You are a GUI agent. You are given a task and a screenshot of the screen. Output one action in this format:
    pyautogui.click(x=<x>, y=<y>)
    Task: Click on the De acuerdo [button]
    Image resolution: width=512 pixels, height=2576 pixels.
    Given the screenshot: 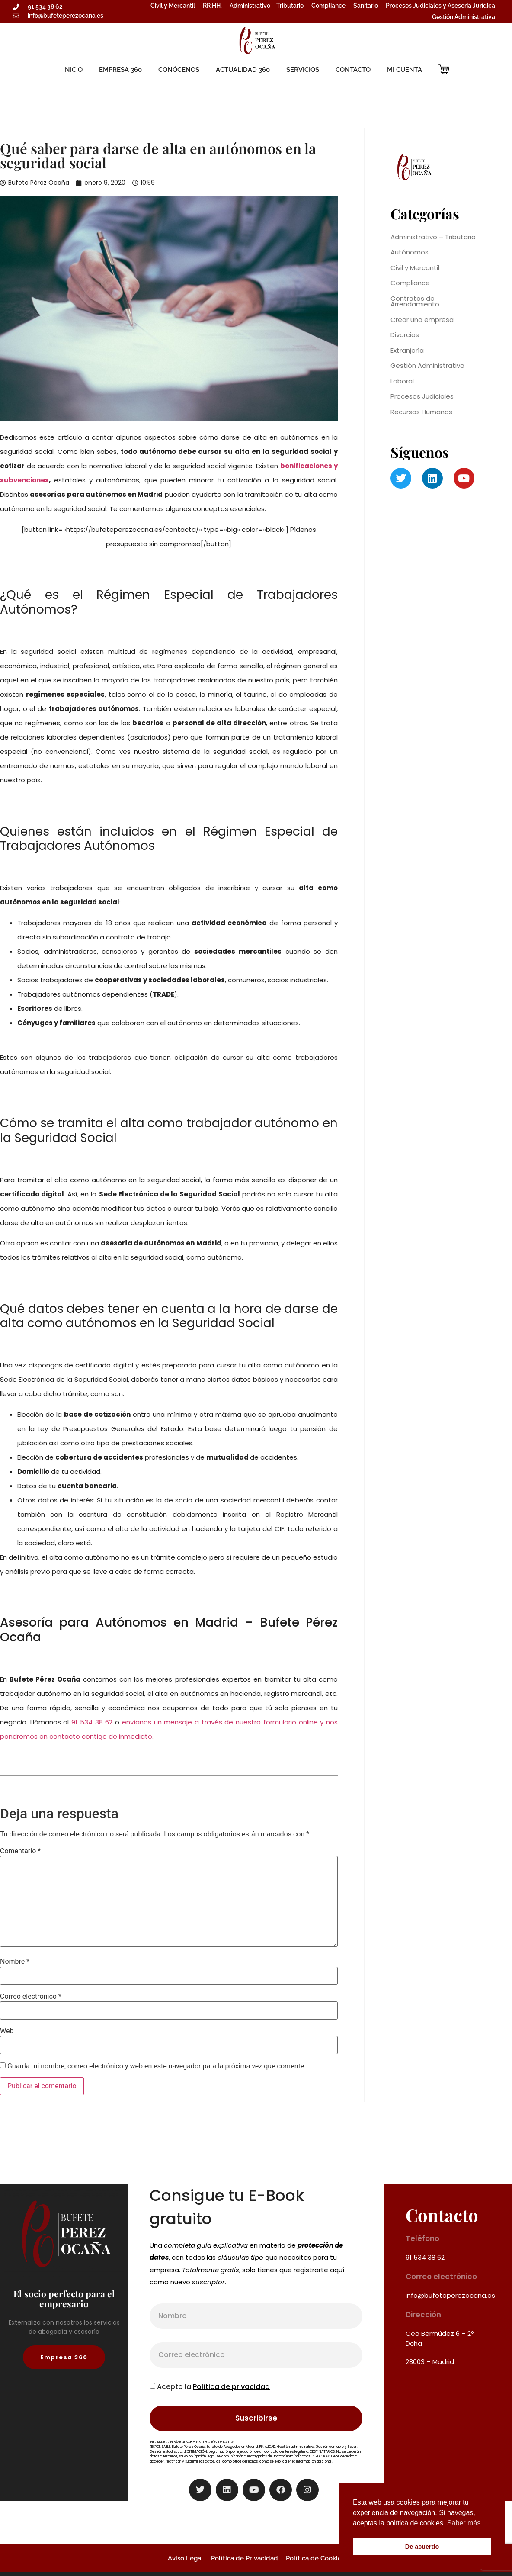 What is the action you would take?
    pyautogui.click(x=422, y=2546)
    